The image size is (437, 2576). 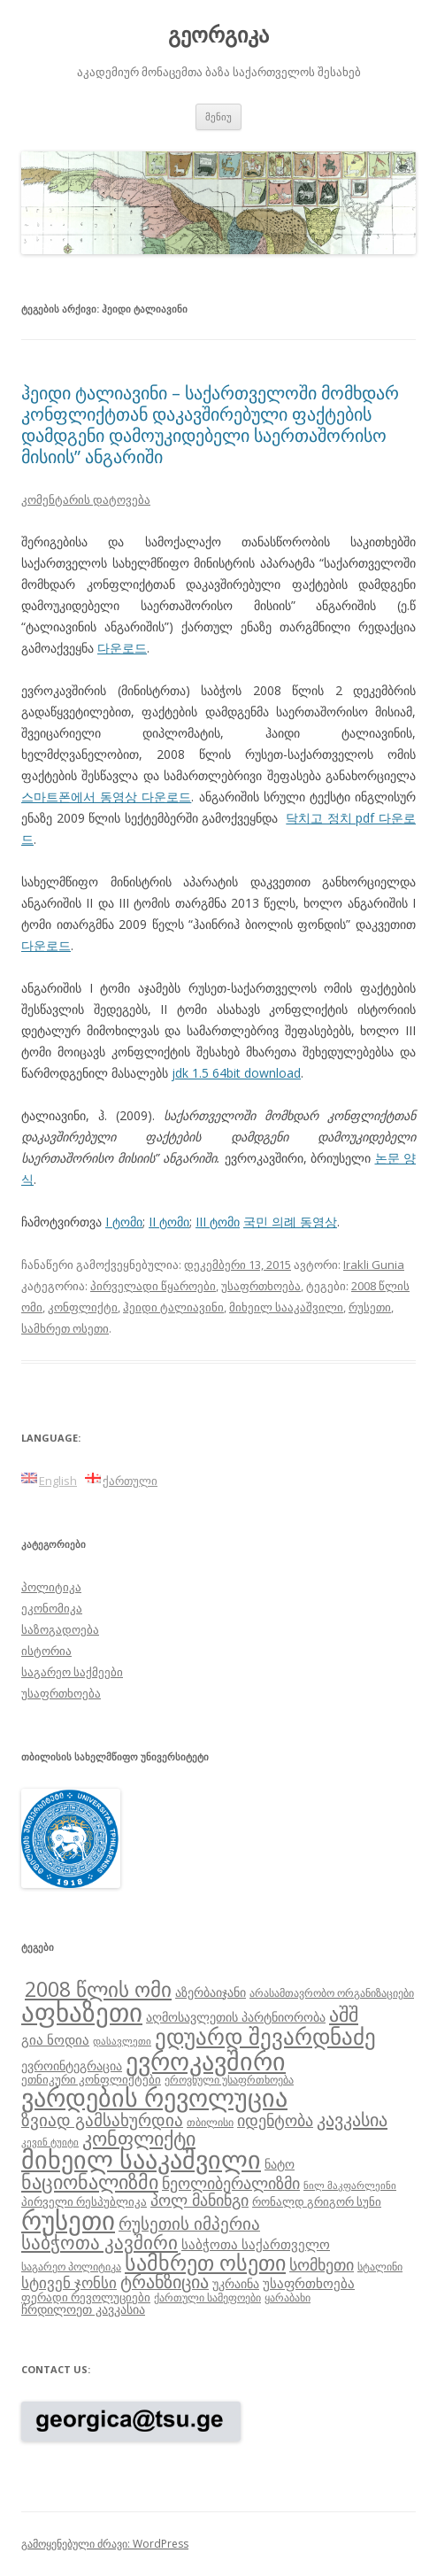 I want to click on jdk 1.5 64bit download, so click(x=236, y=1072).